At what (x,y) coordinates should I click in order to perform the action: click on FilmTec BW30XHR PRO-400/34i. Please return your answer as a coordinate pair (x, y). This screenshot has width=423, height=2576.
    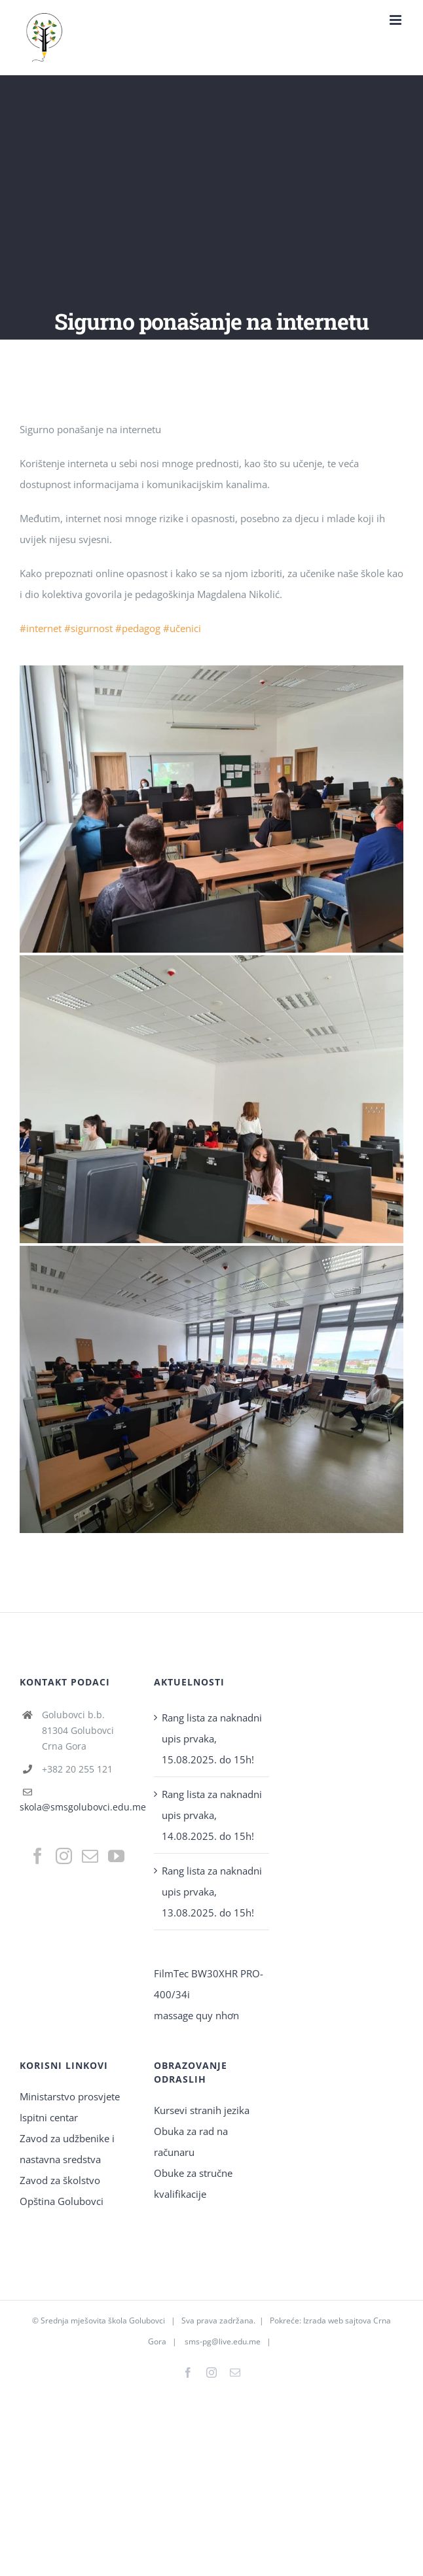
    Looking at the image, I should click on (208, 1984).